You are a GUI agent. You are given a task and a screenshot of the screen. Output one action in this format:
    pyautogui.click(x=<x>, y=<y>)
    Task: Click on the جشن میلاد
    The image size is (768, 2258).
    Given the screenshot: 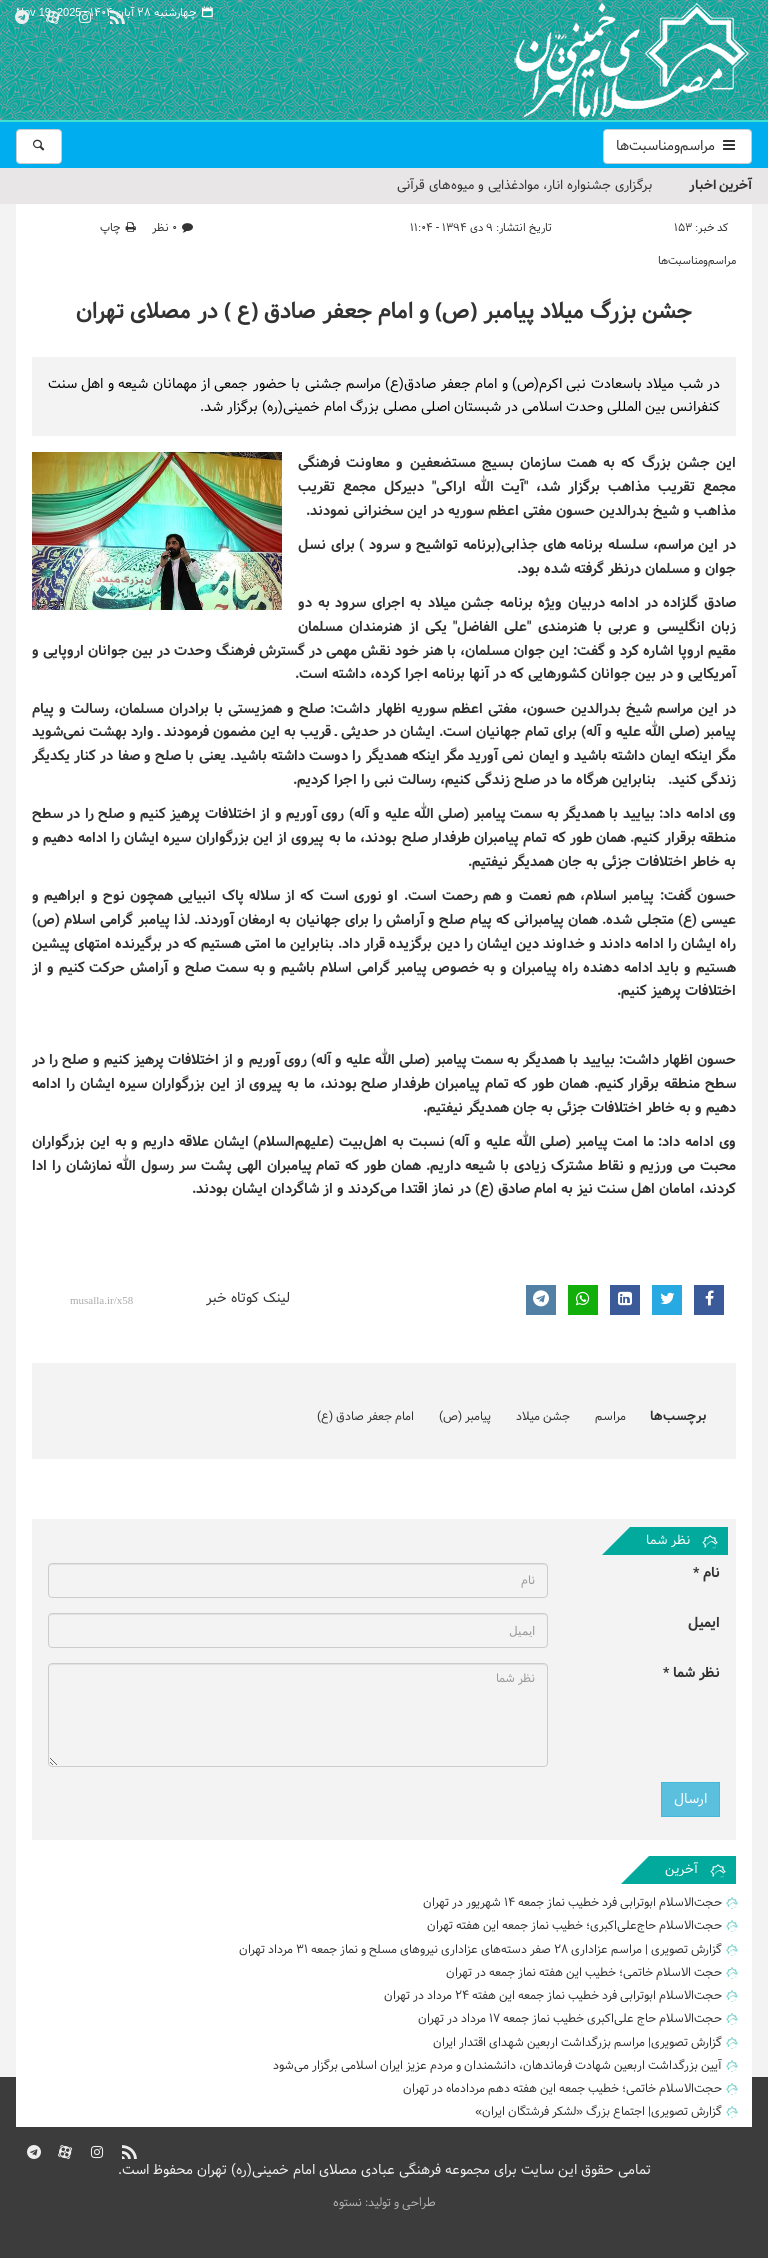 What is the action you would take?
    pyautogui.click(x=543, y=1417)
    